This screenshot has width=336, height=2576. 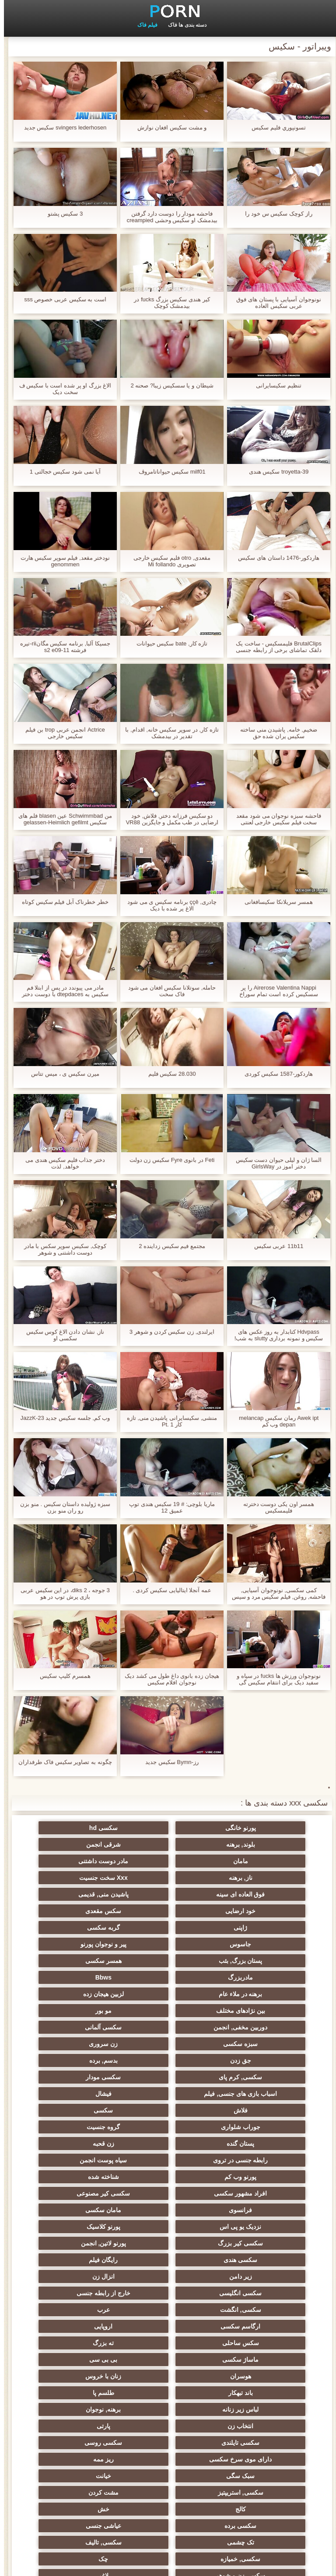 I want to click on سکس ساحلی, so click(x=82, y=2160).